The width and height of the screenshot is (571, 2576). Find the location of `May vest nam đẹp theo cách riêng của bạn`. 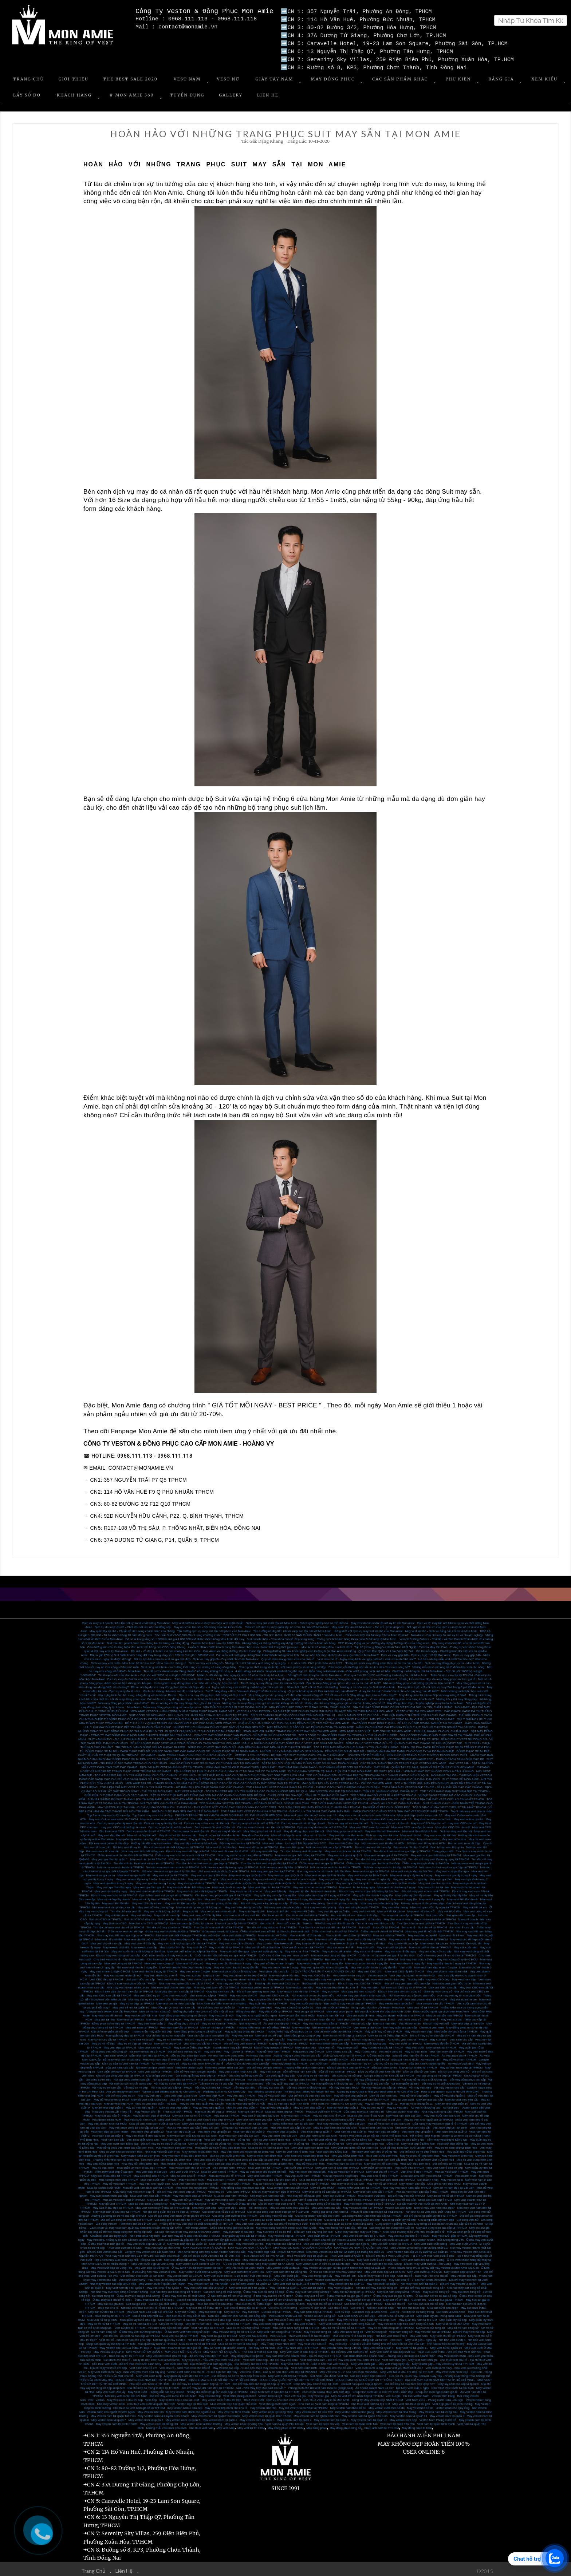

May vest nam đẹp theo cách riêng của bạn is located at coordinates (347, 2321).